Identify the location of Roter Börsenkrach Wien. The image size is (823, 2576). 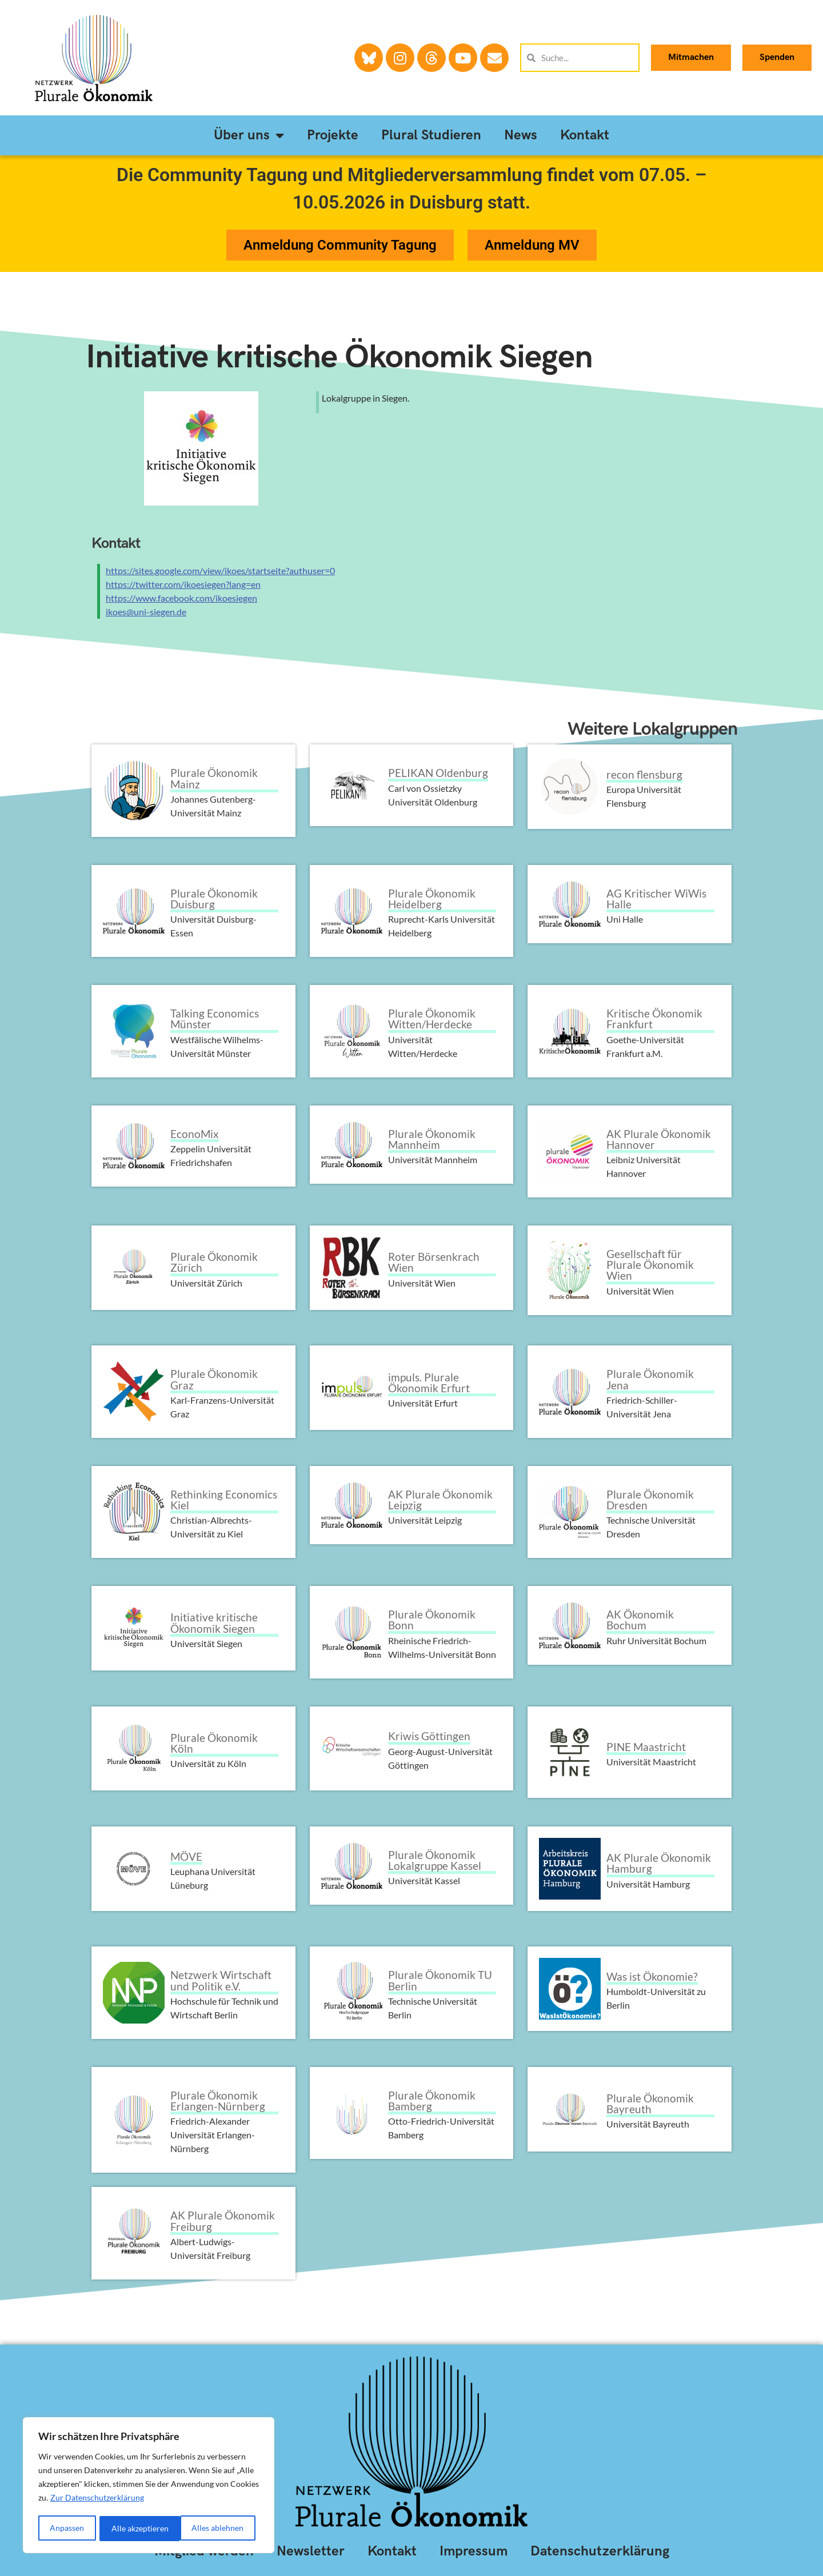
(434, 1262).